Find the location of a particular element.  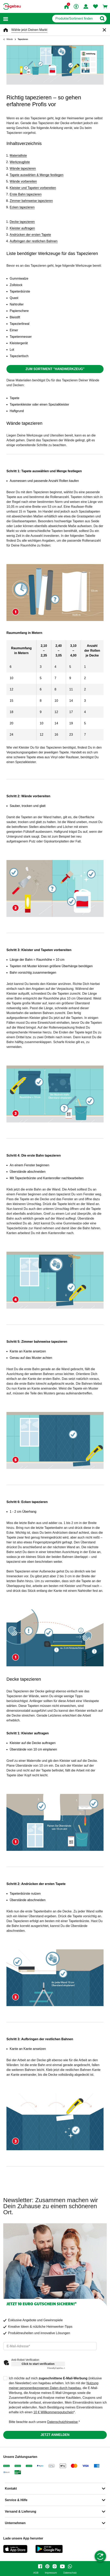

Wände tapezieren is located at coordinates (23, 168).